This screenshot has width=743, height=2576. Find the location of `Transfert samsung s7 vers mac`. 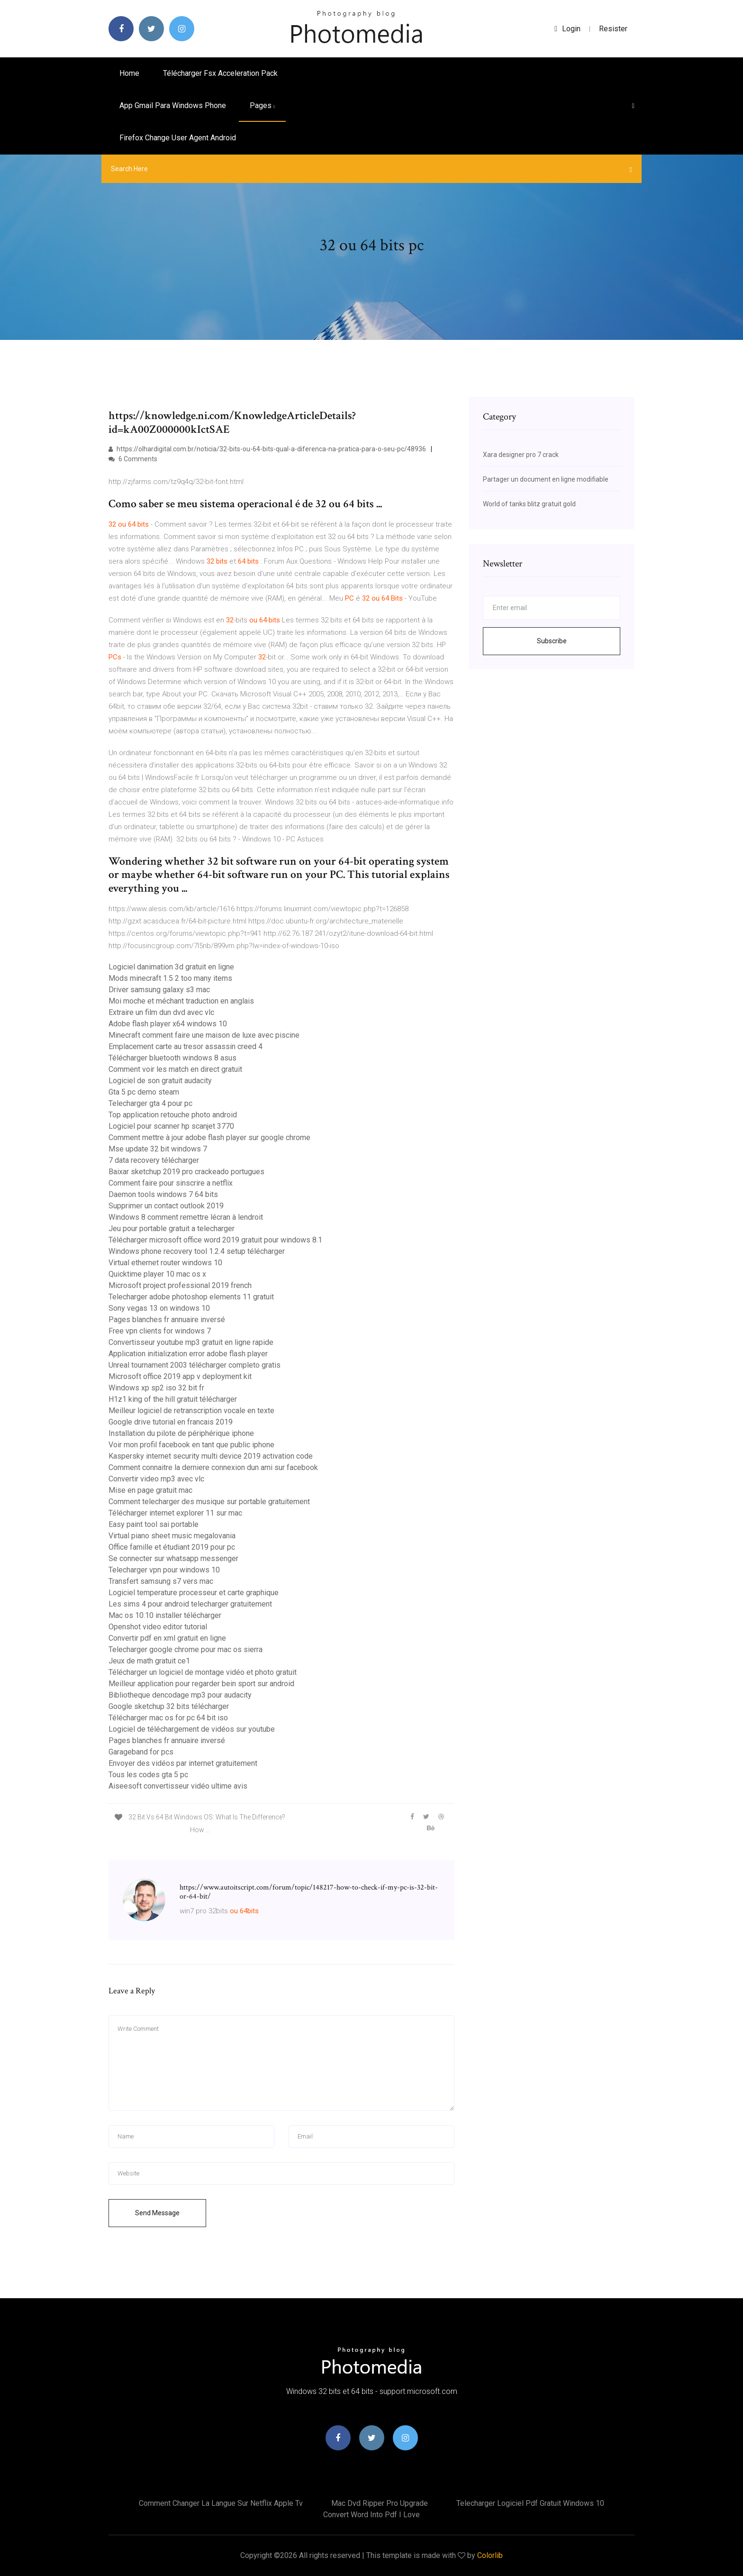

Transfert samsung s7 vers mac is located at coordinates (161, 1581).